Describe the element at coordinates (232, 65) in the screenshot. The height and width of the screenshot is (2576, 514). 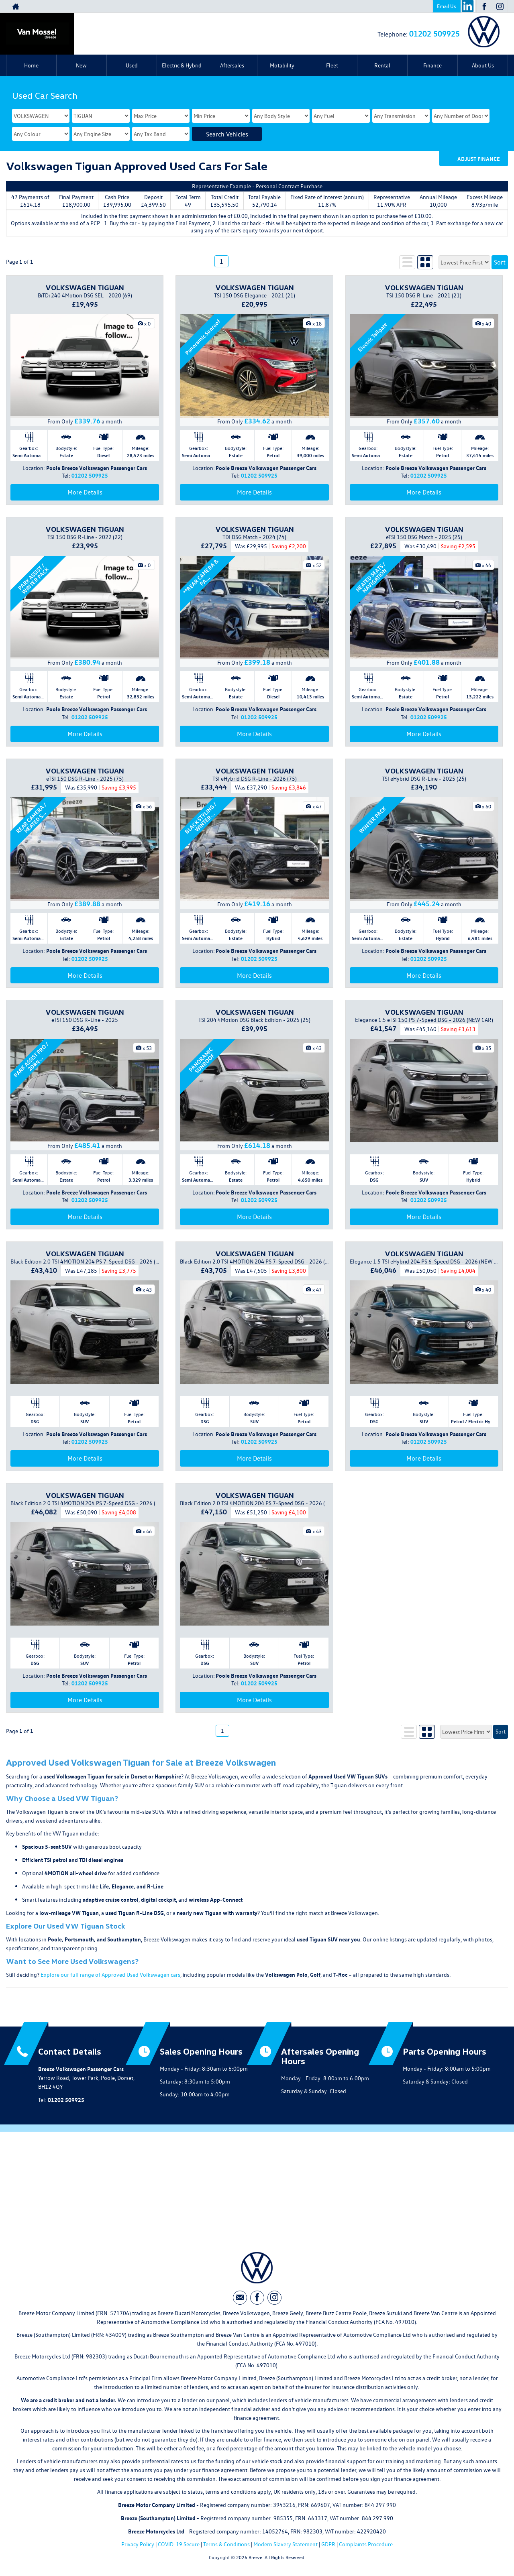
I see `Aftersales` at that location.